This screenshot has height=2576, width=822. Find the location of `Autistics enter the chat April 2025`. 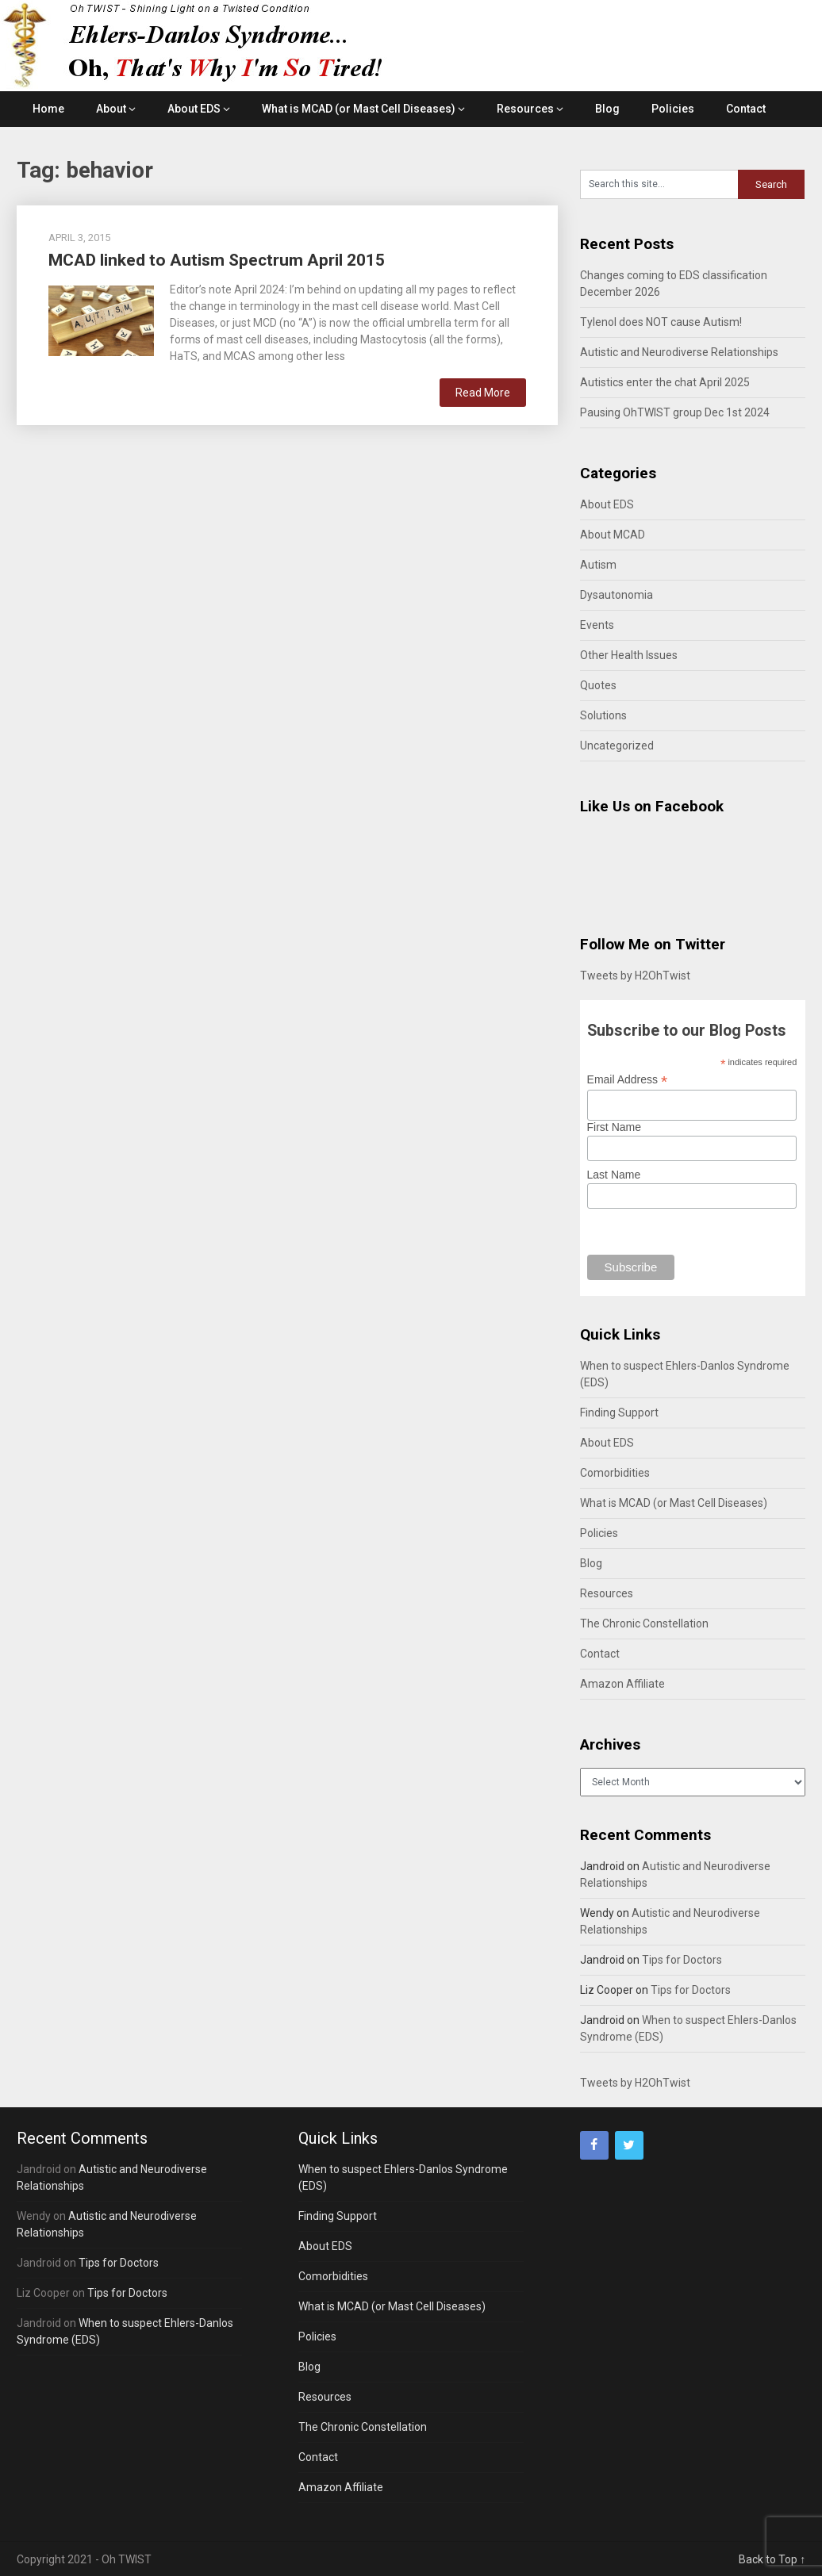

Autistics enter the chat April 2025 is located at coordinates (665, 382).